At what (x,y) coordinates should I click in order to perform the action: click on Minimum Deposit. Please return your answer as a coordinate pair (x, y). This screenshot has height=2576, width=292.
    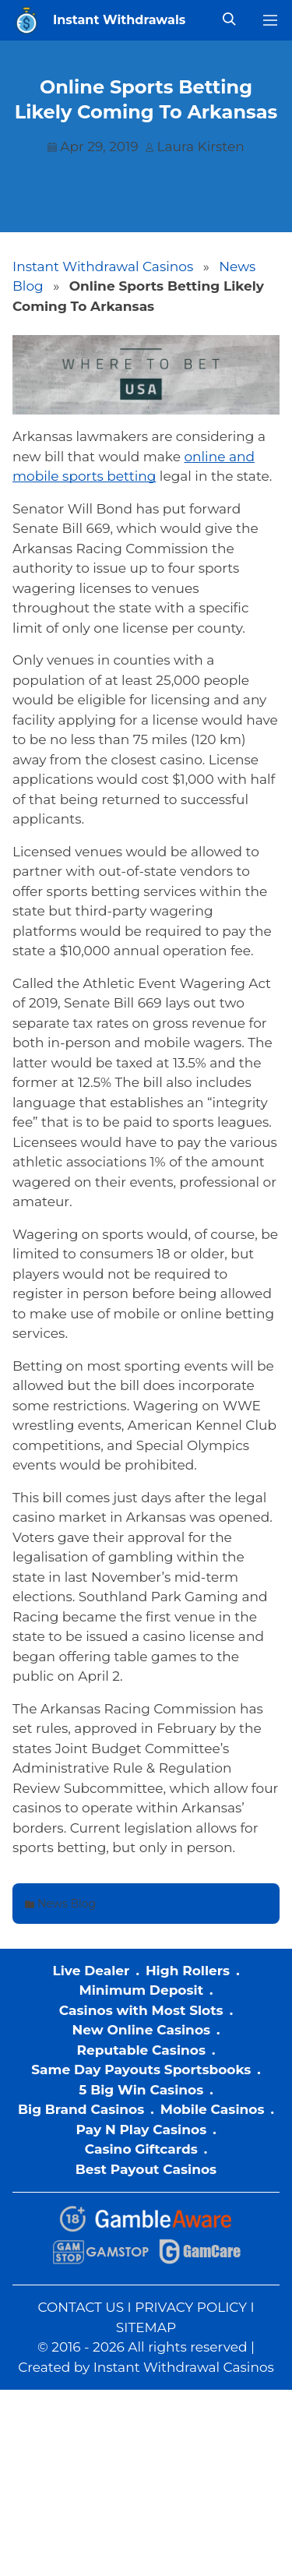
    Looking at the image, I should click on (141, 1990).